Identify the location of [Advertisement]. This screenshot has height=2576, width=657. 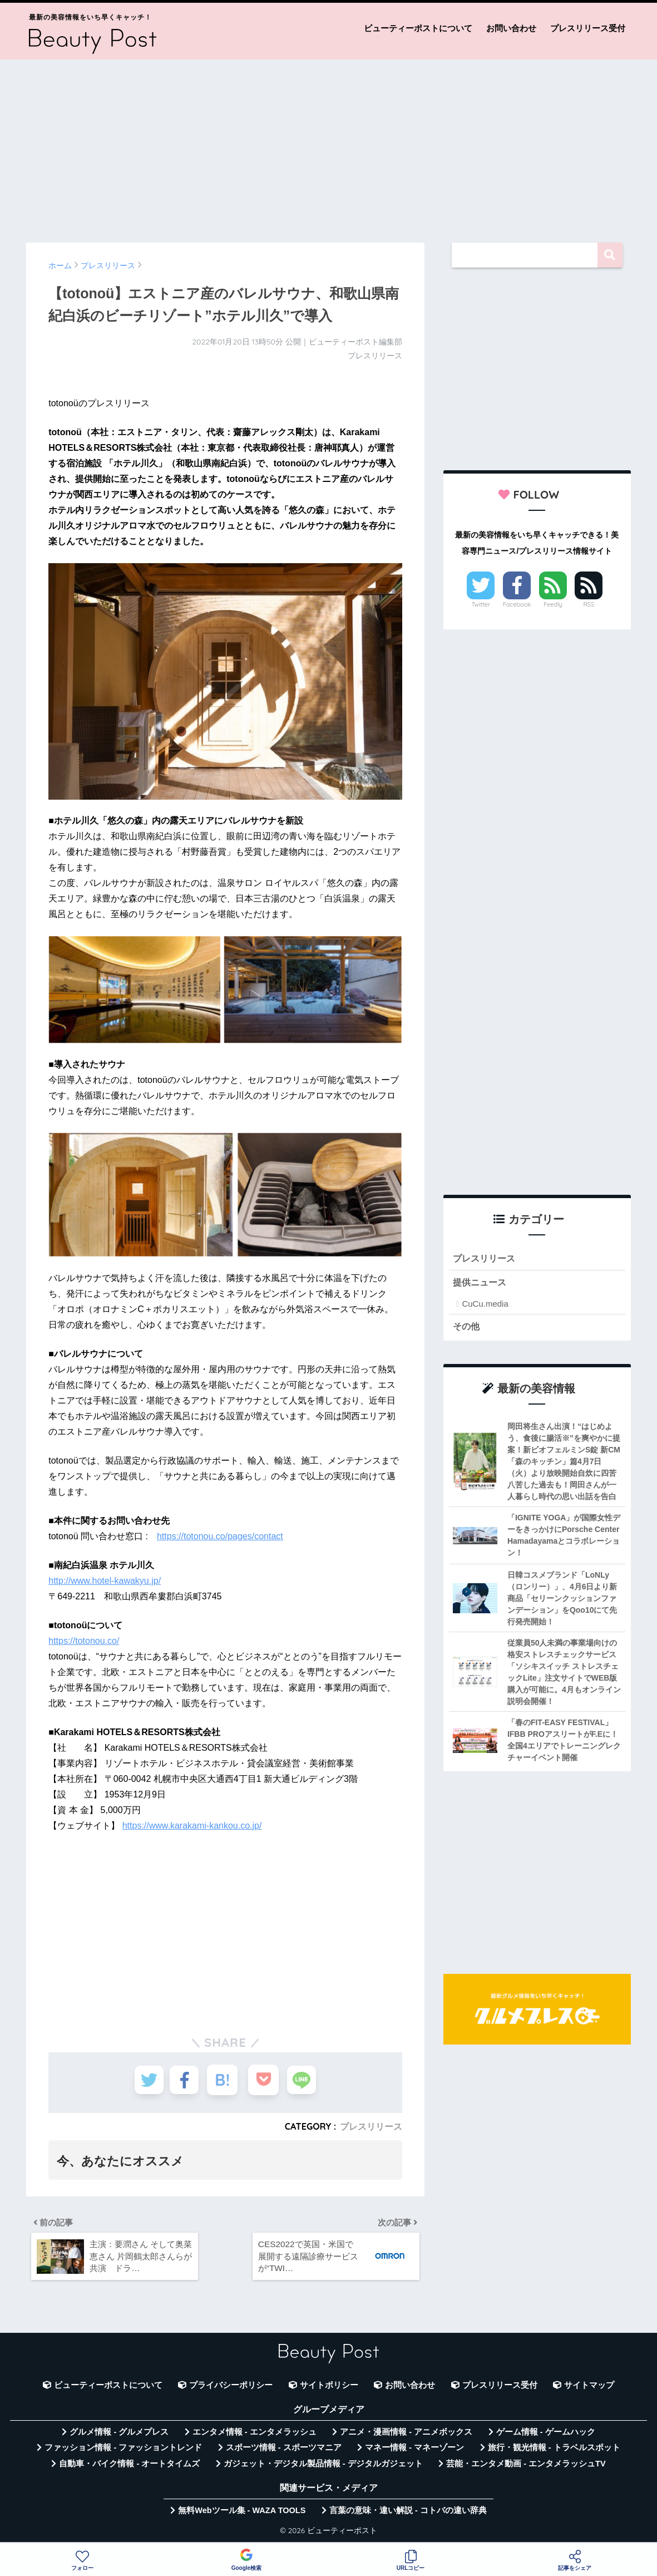
(328, 146).